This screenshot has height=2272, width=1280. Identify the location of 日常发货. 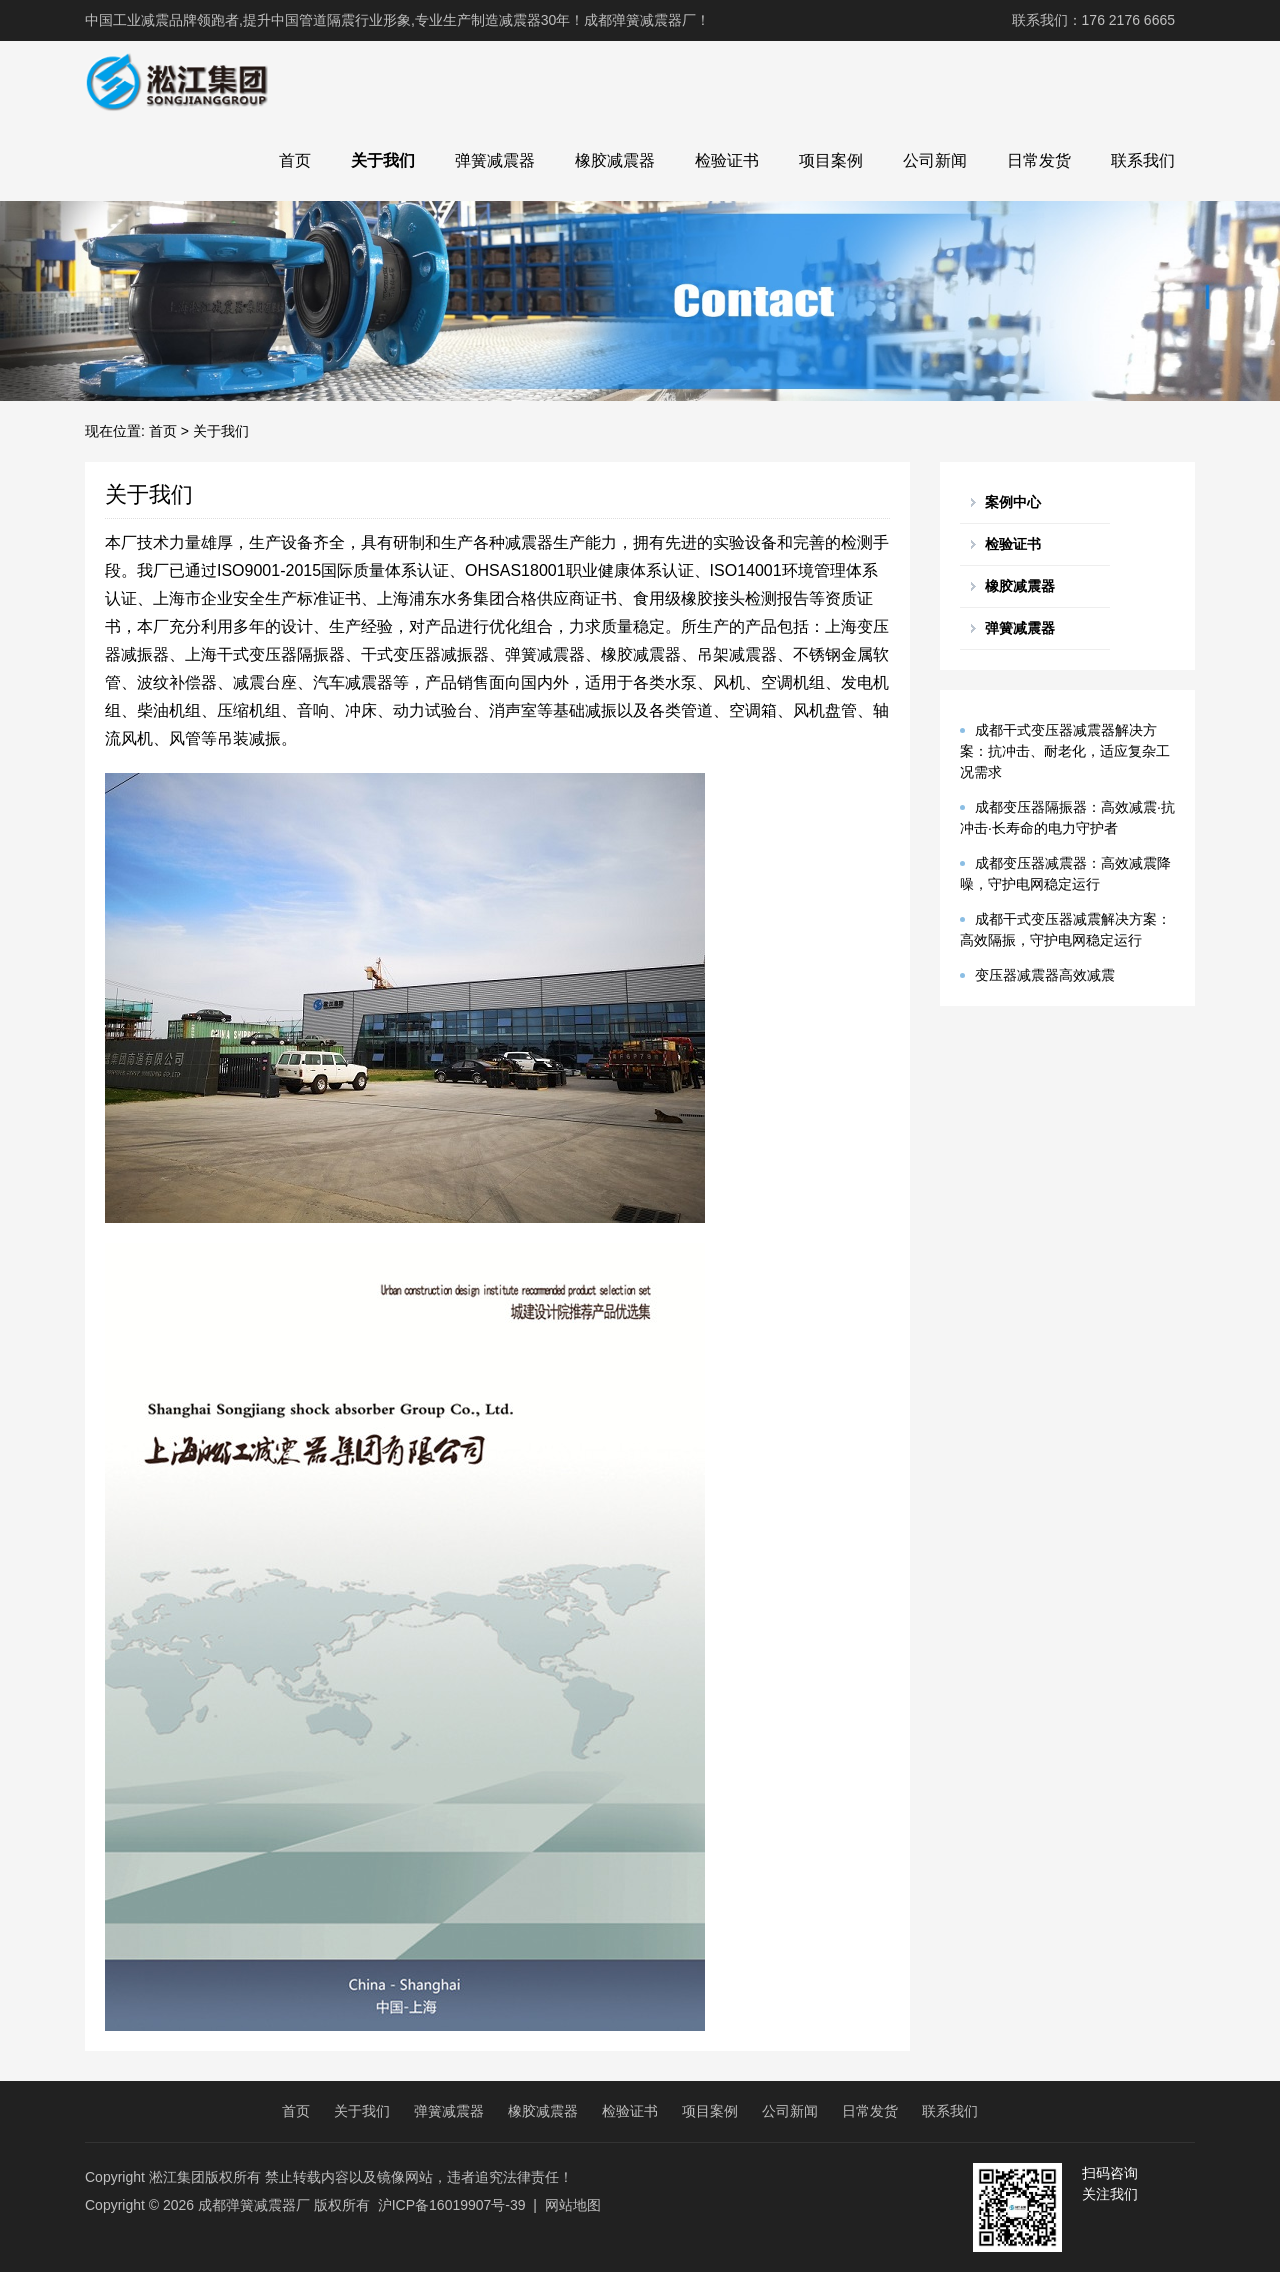
(1039, 160).